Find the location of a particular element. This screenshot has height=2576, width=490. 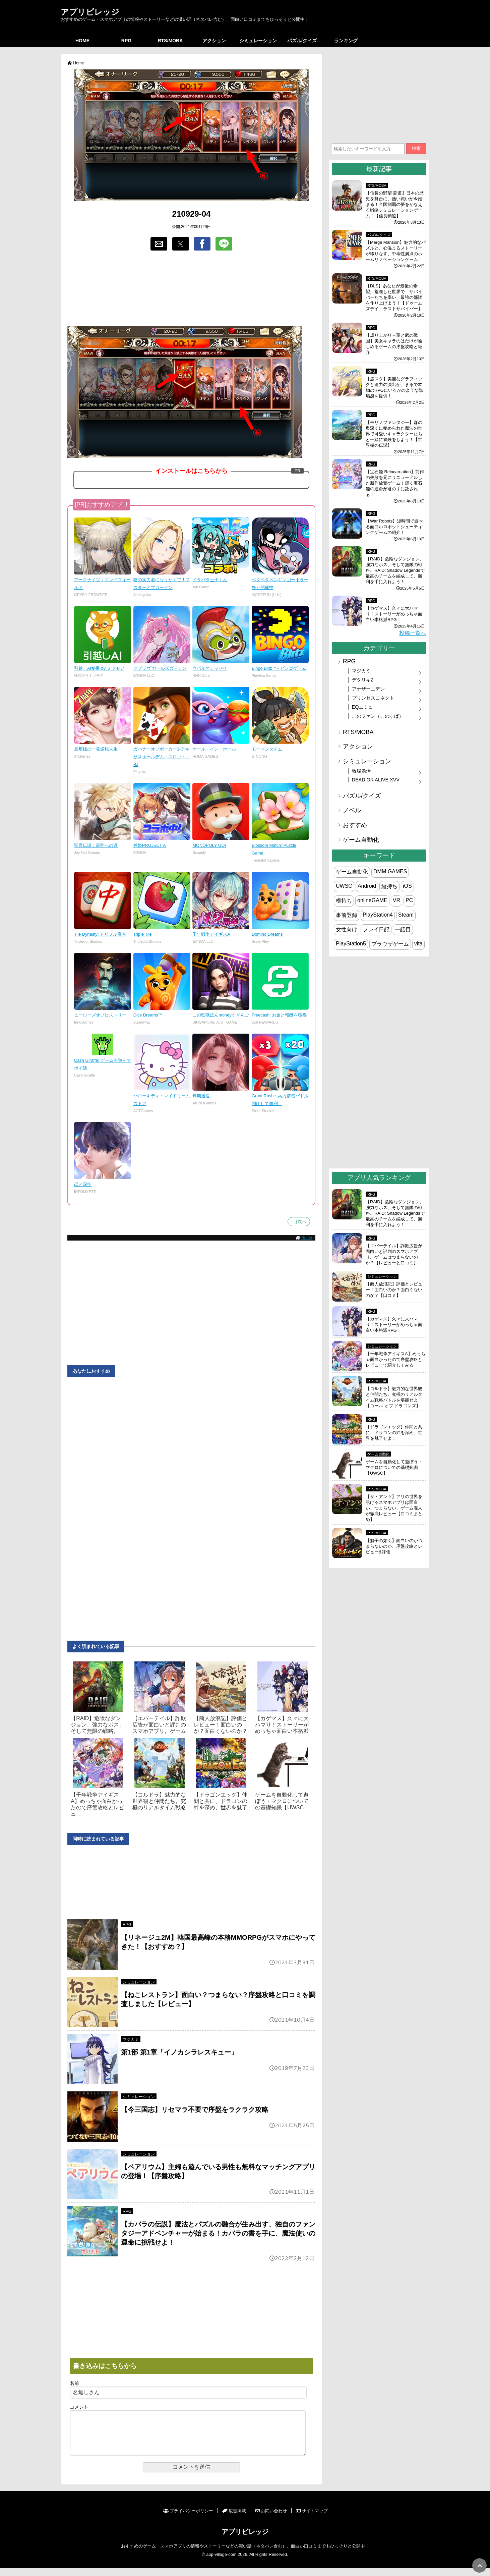

投稿一覧へ is located at coordinates (412, 633).